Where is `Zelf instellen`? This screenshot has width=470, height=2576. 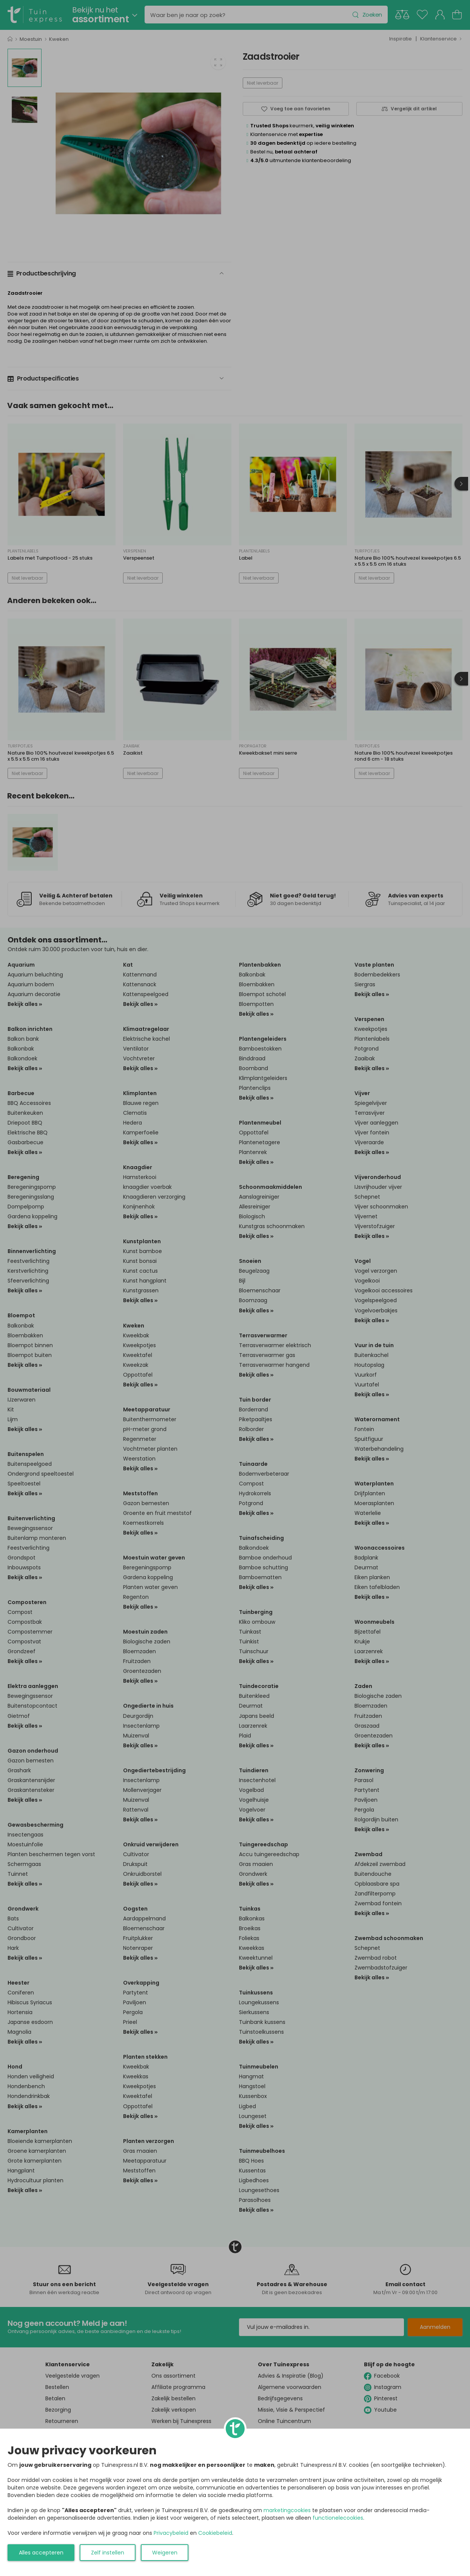 Zelf instellen is located at coordinates (107, 2552).